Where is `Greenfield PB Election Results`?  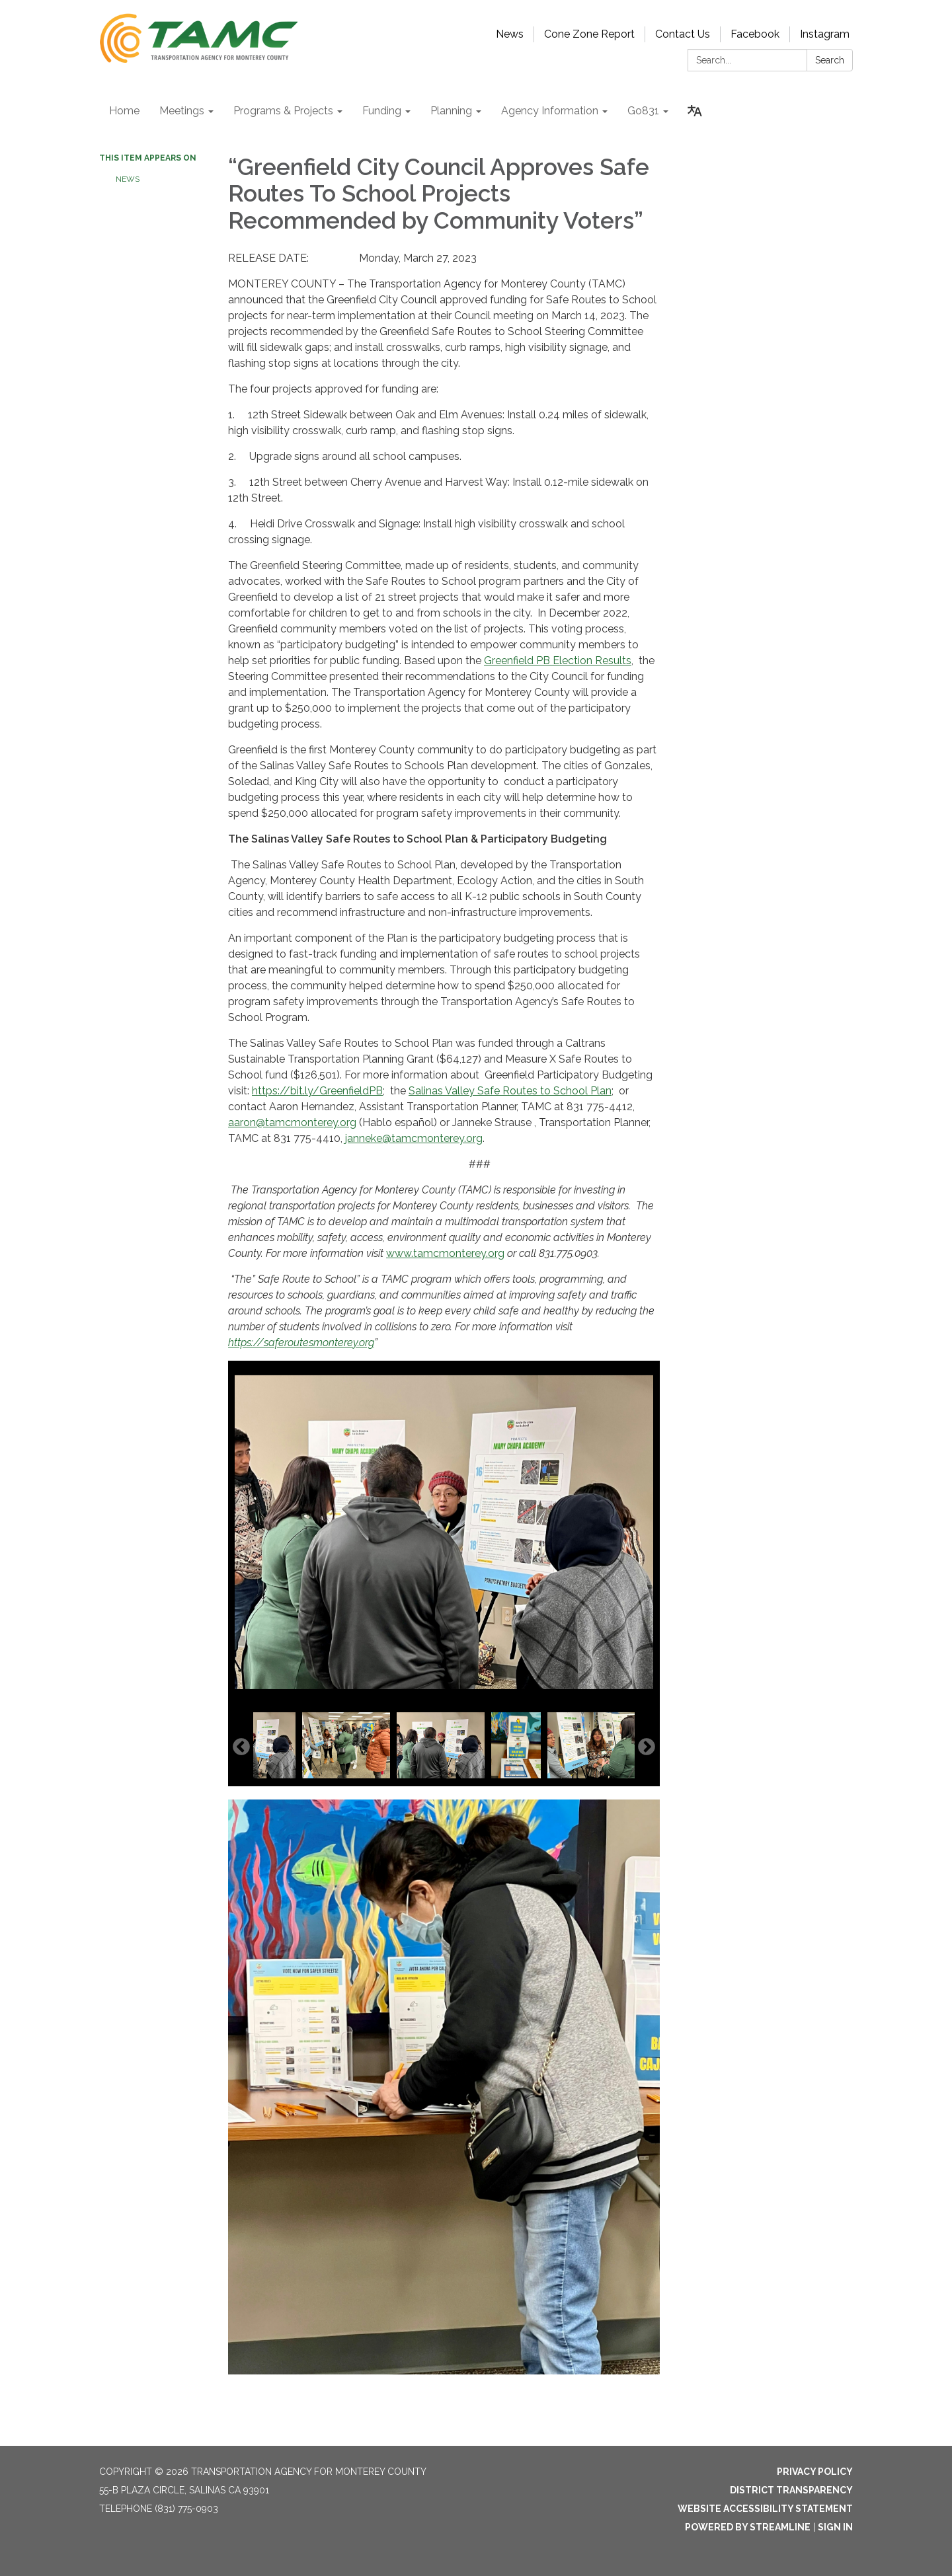 Greenfield PB Election Results is located at coordinates (557, 660).